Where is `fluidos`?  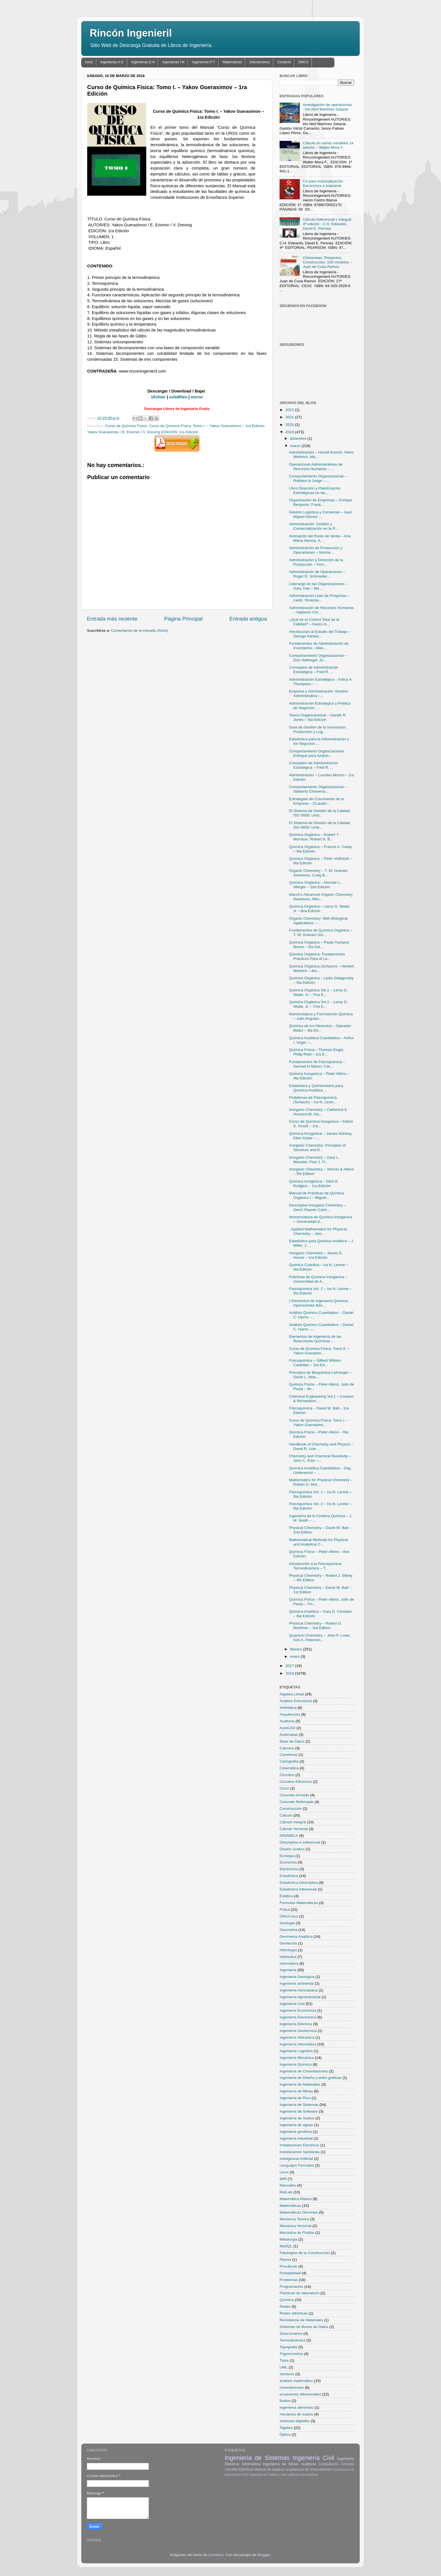
fluidos is located at coordinates (285, 2401).